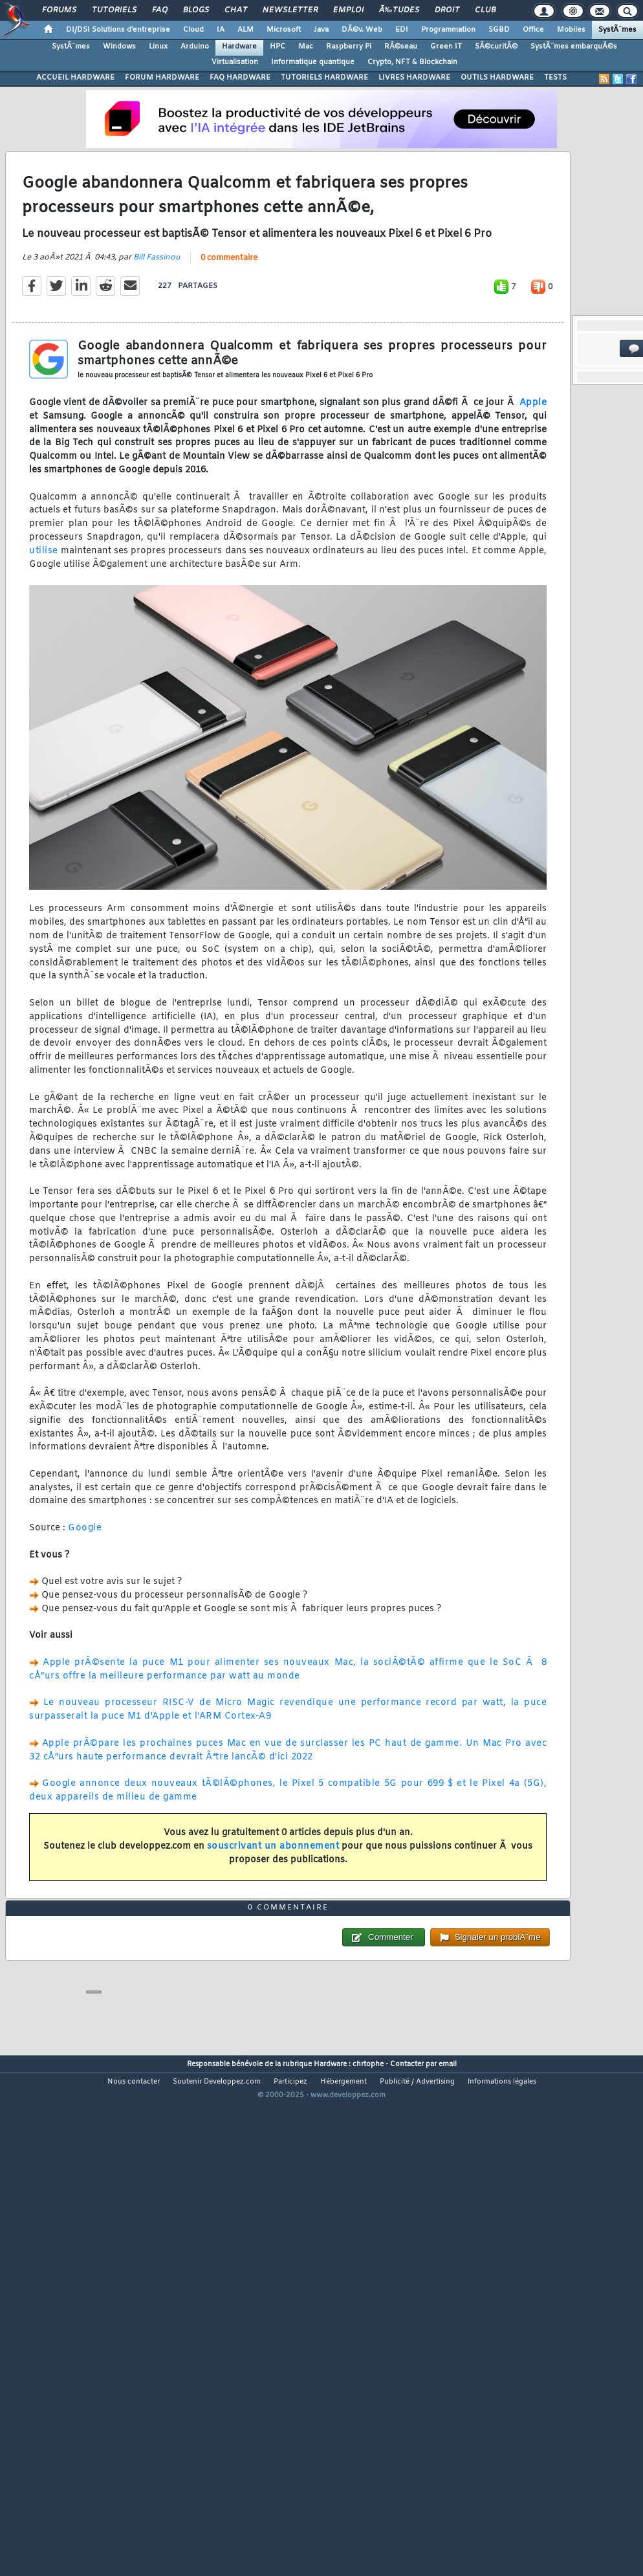 This screenshot has height=2576, width=643. What do you see at coordinates (118, 29) in the screenshot?
I see `DI/DSI Solutions d'entreprise` at bounding box center [118, 29].